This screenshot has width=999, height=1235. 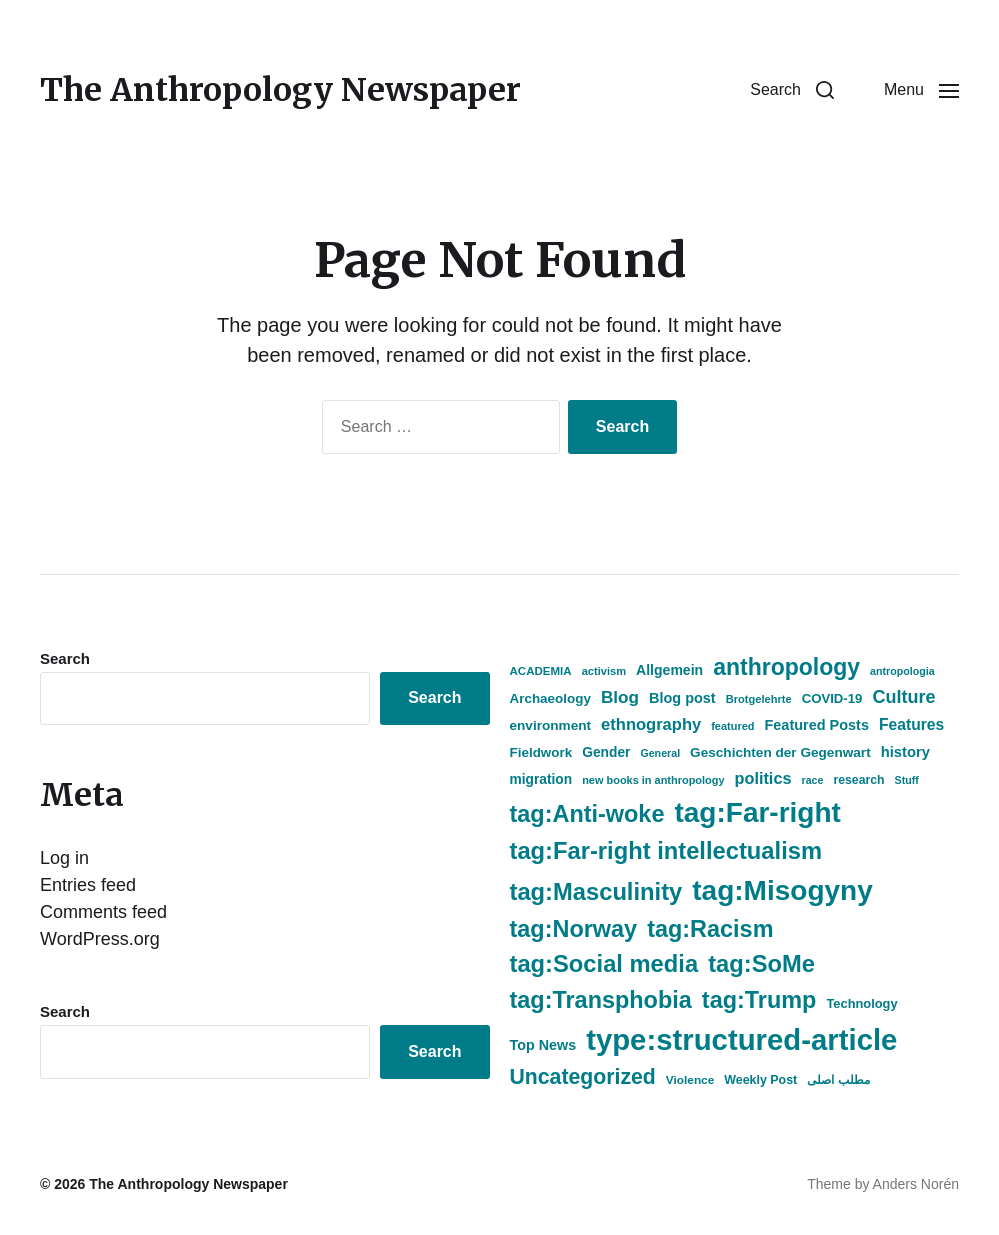 I want to click on Gender [Gender (548 items)], so click(x=606, y=752).